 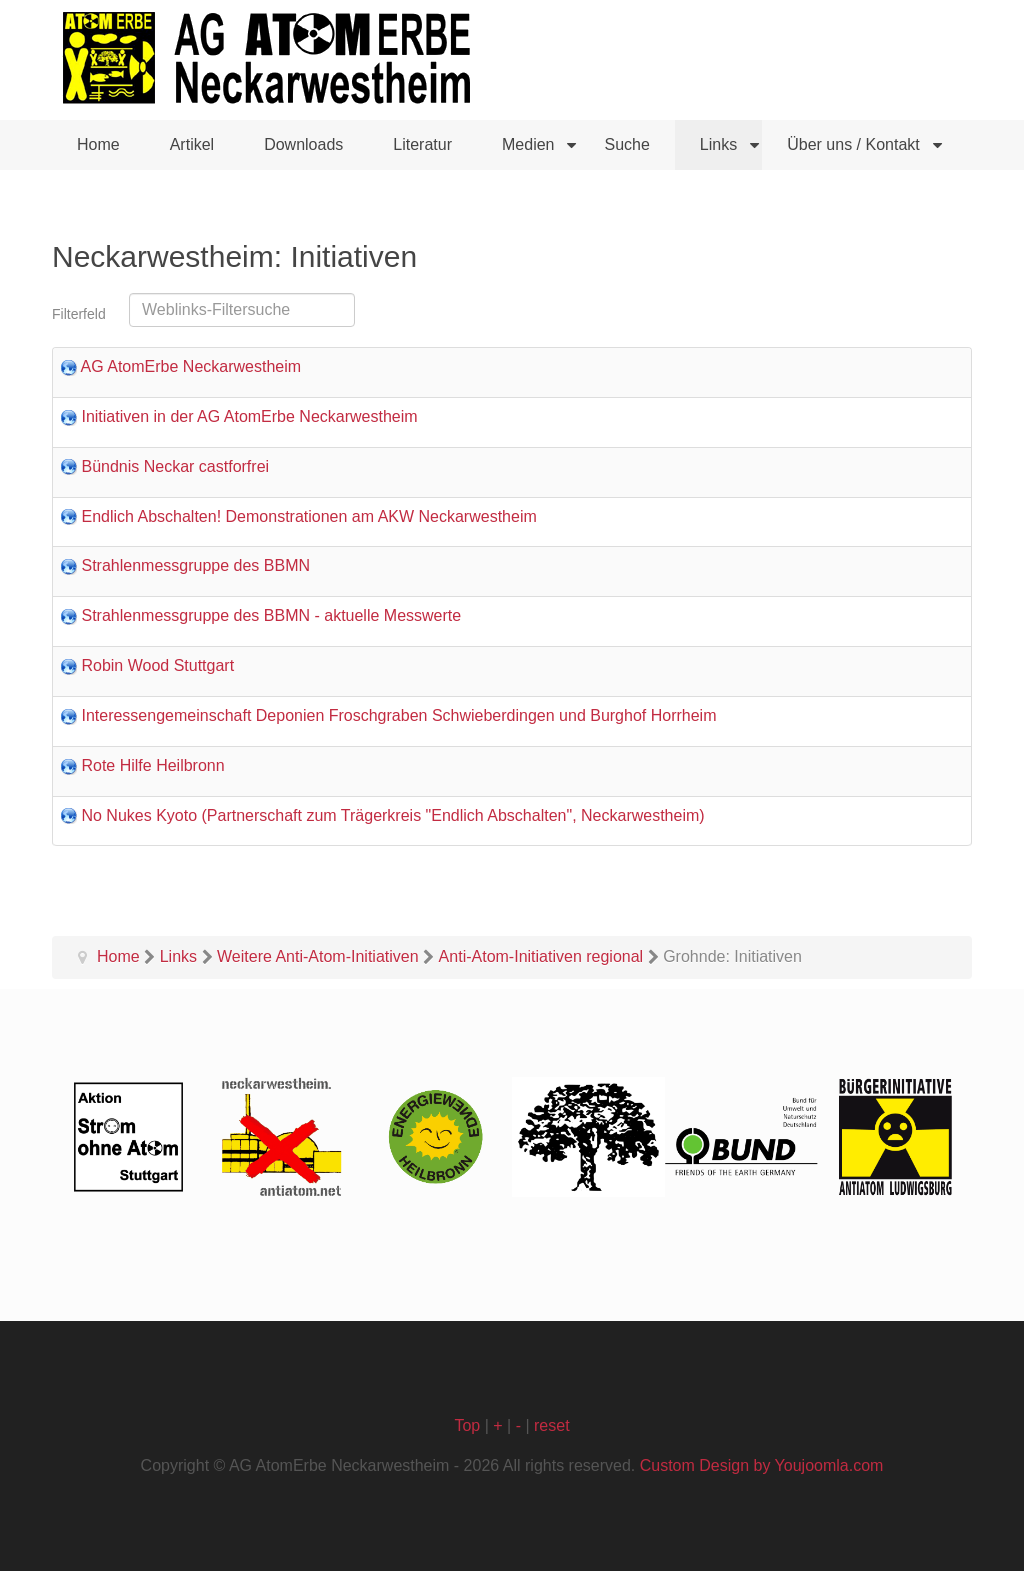 I want to click on Filterfeld, so click(x=81, y=314).